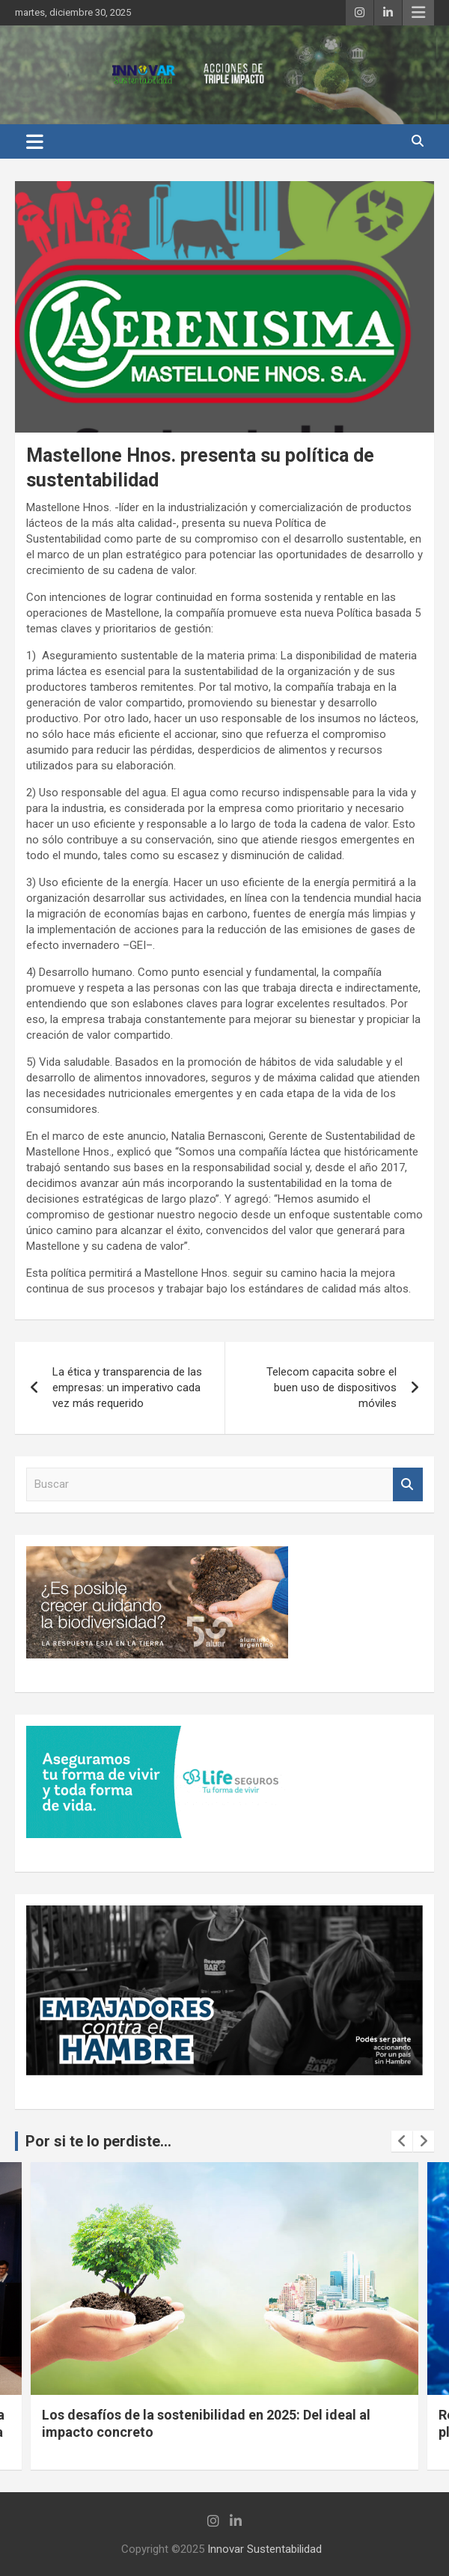  What do you see at coordinates (401, 2141) in the screenshot?
I see `[presentation]` at bounding box center [401, 2141].